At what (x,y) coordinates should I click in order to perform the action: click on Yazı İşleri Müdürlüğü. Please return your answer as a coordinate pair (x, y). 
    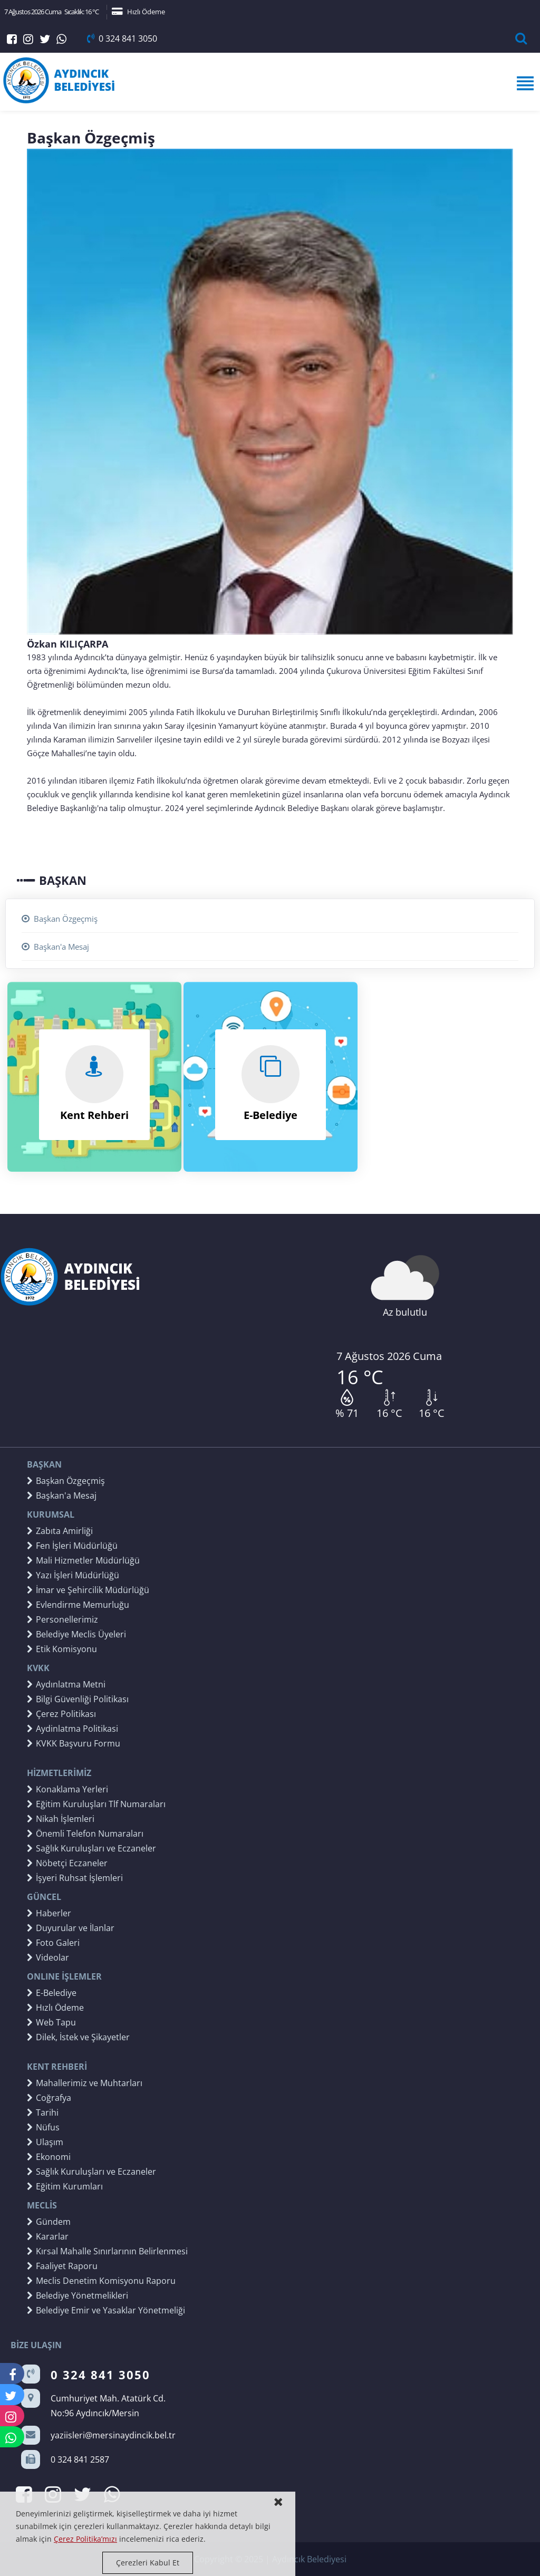
    Looking at the image, I should click on (73, 1575).